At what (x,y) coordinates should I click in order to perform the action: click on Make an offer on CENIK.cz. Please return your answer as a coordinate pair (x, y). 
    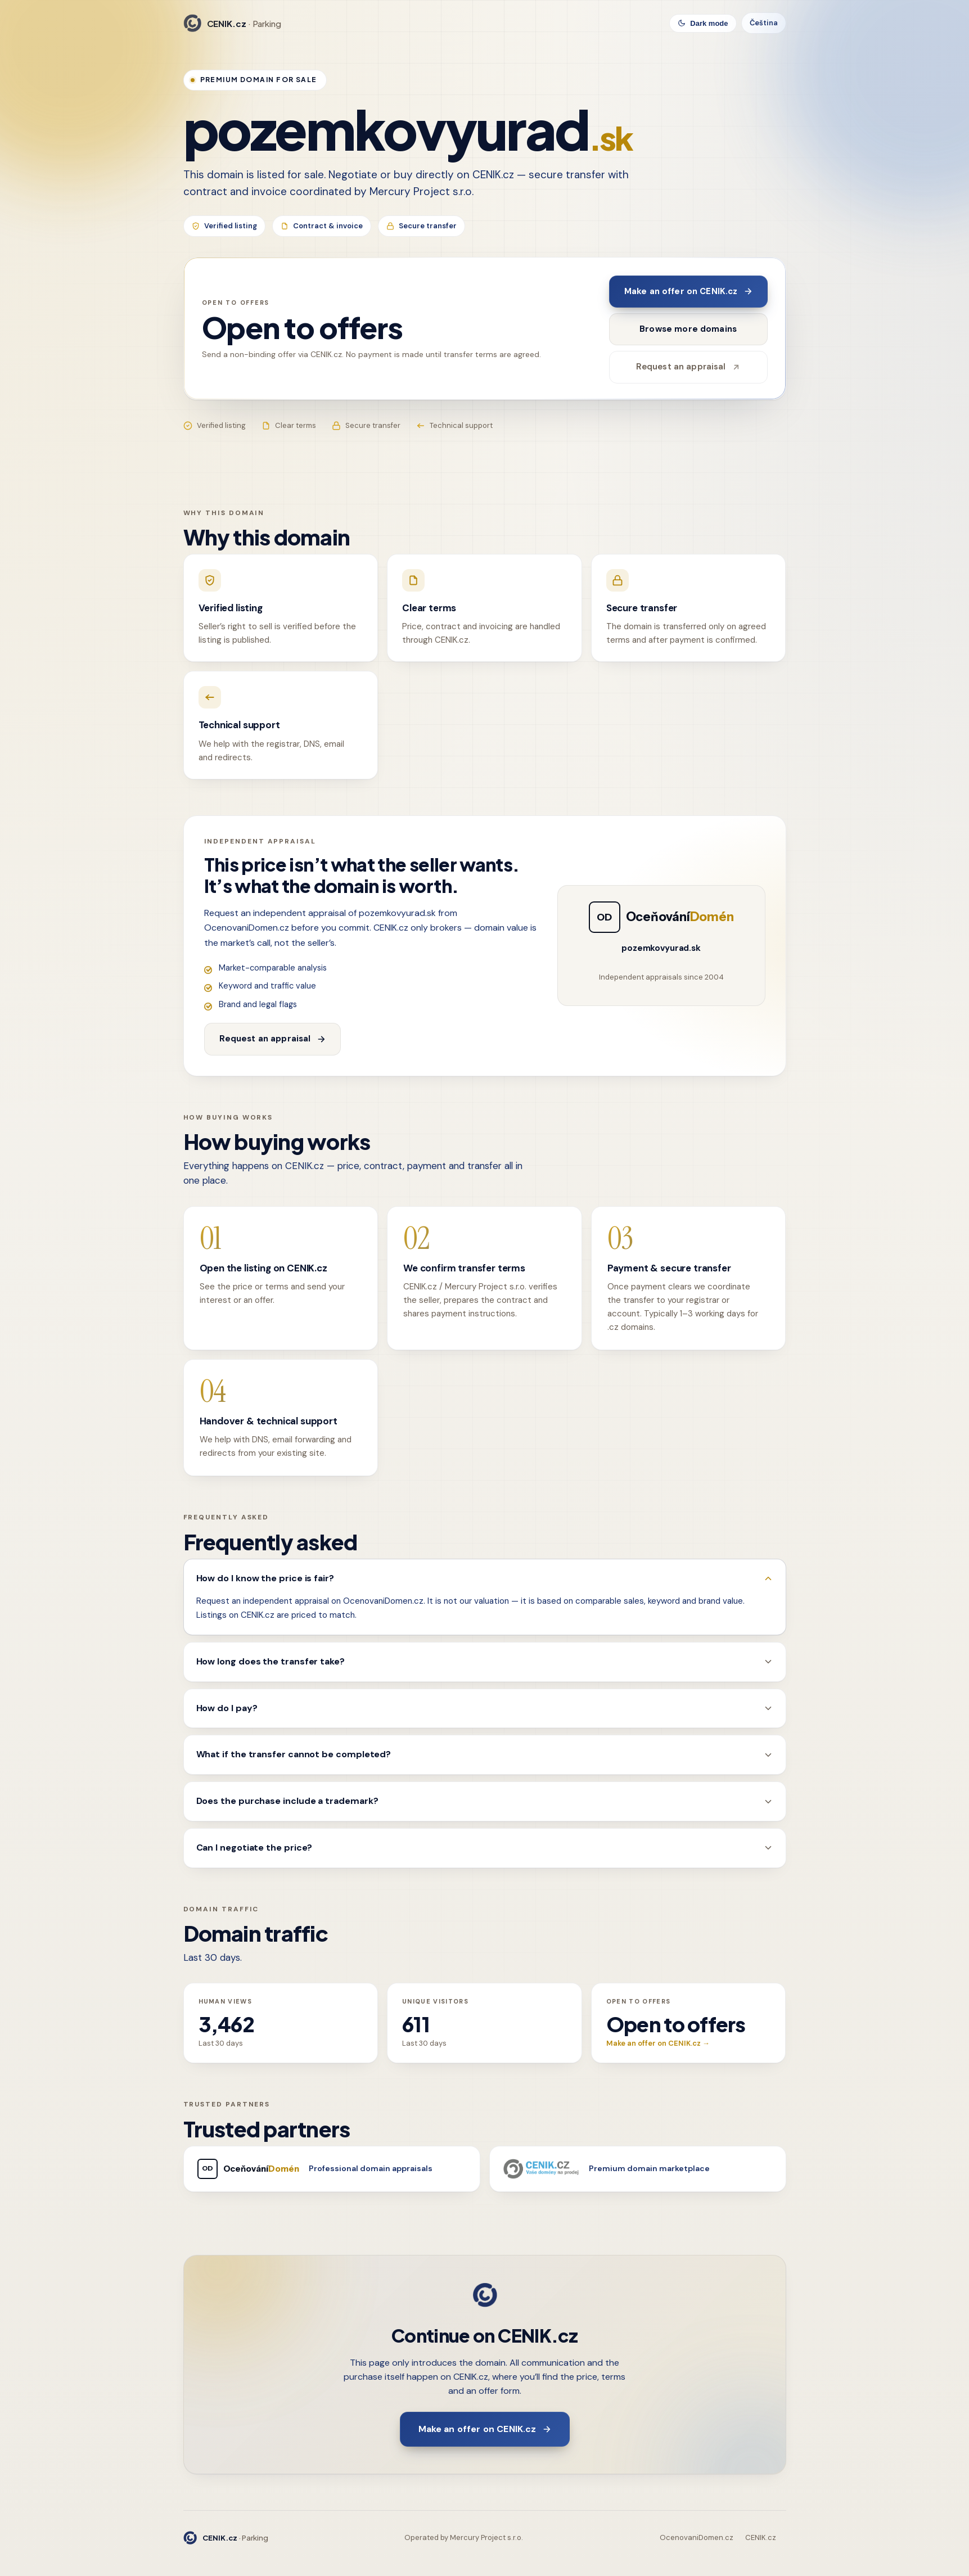
    Looking at the image, I should click on (688, 291).